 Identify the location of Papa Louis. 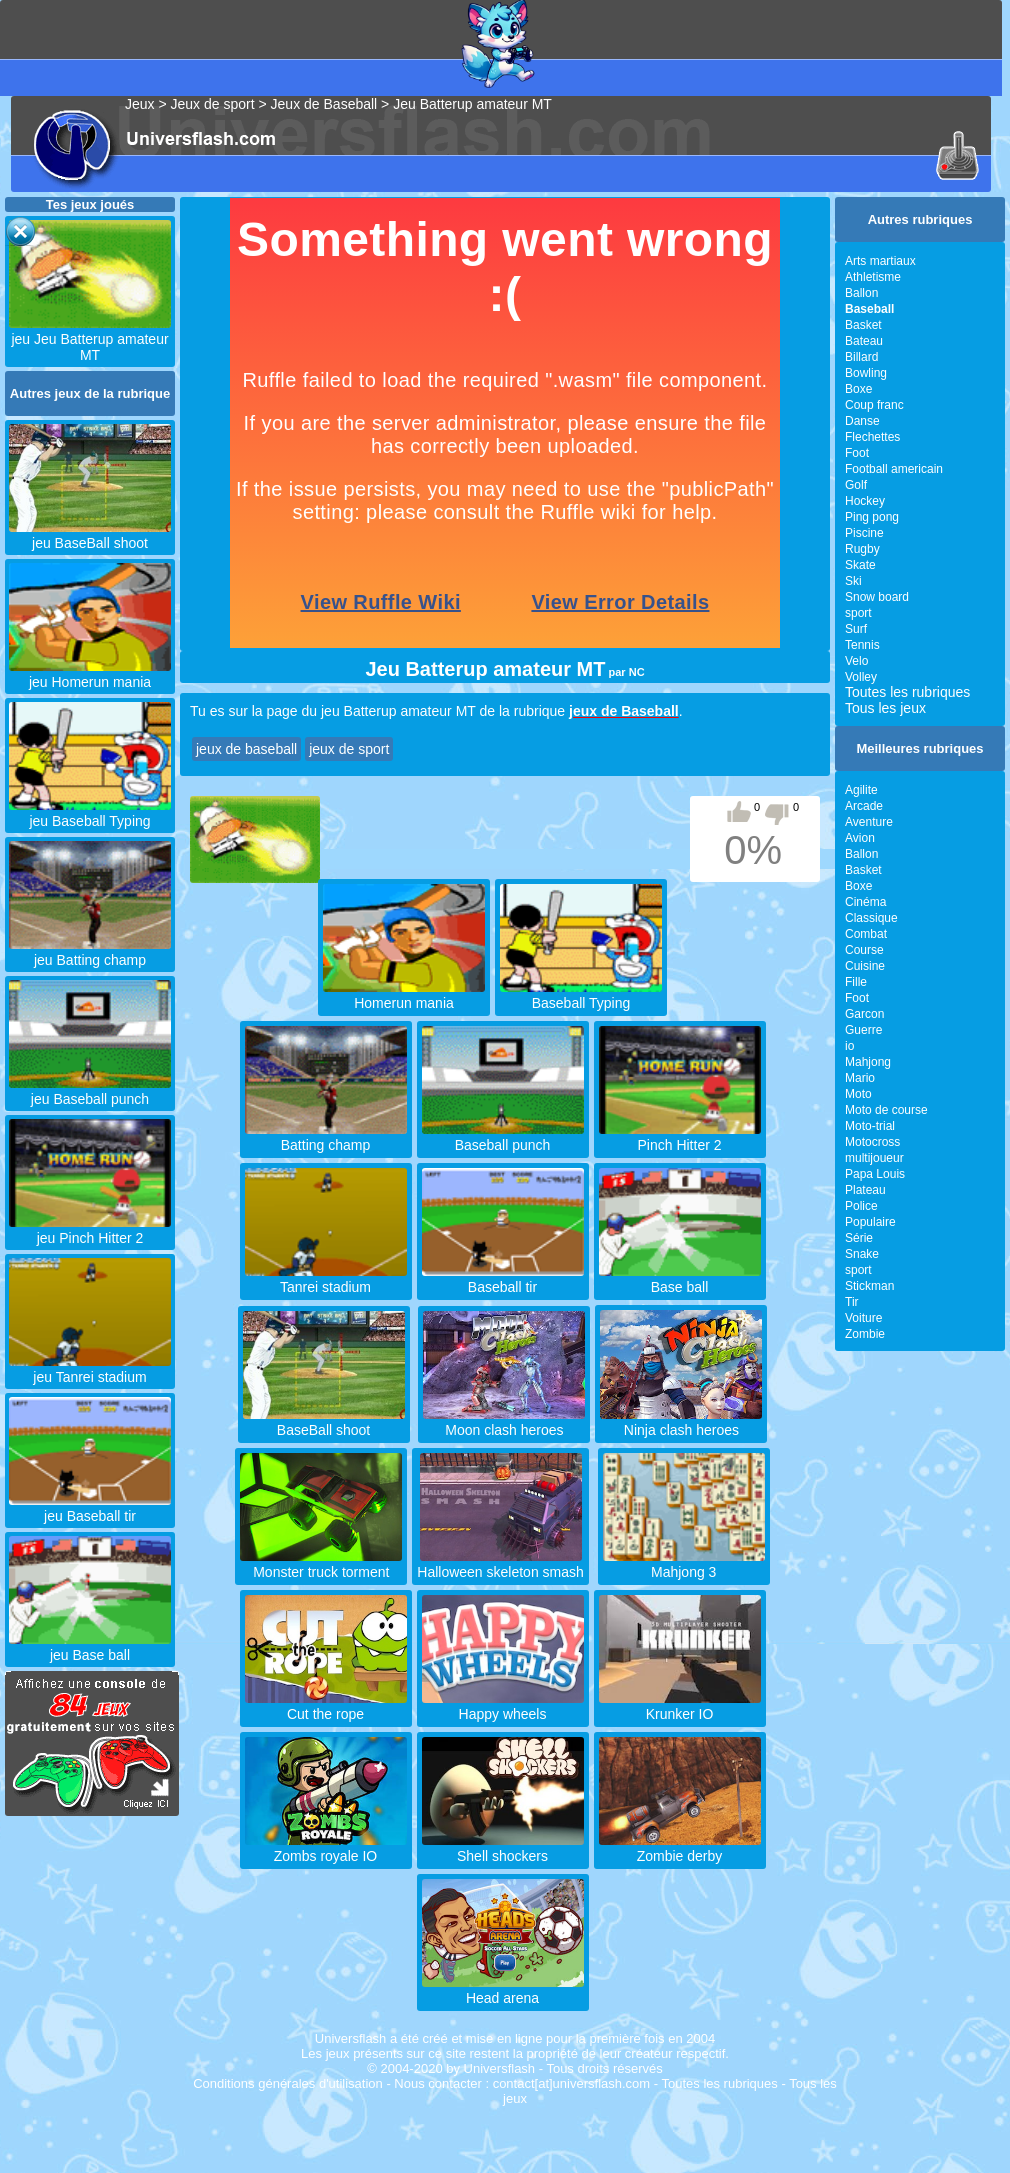
(875, 1174).